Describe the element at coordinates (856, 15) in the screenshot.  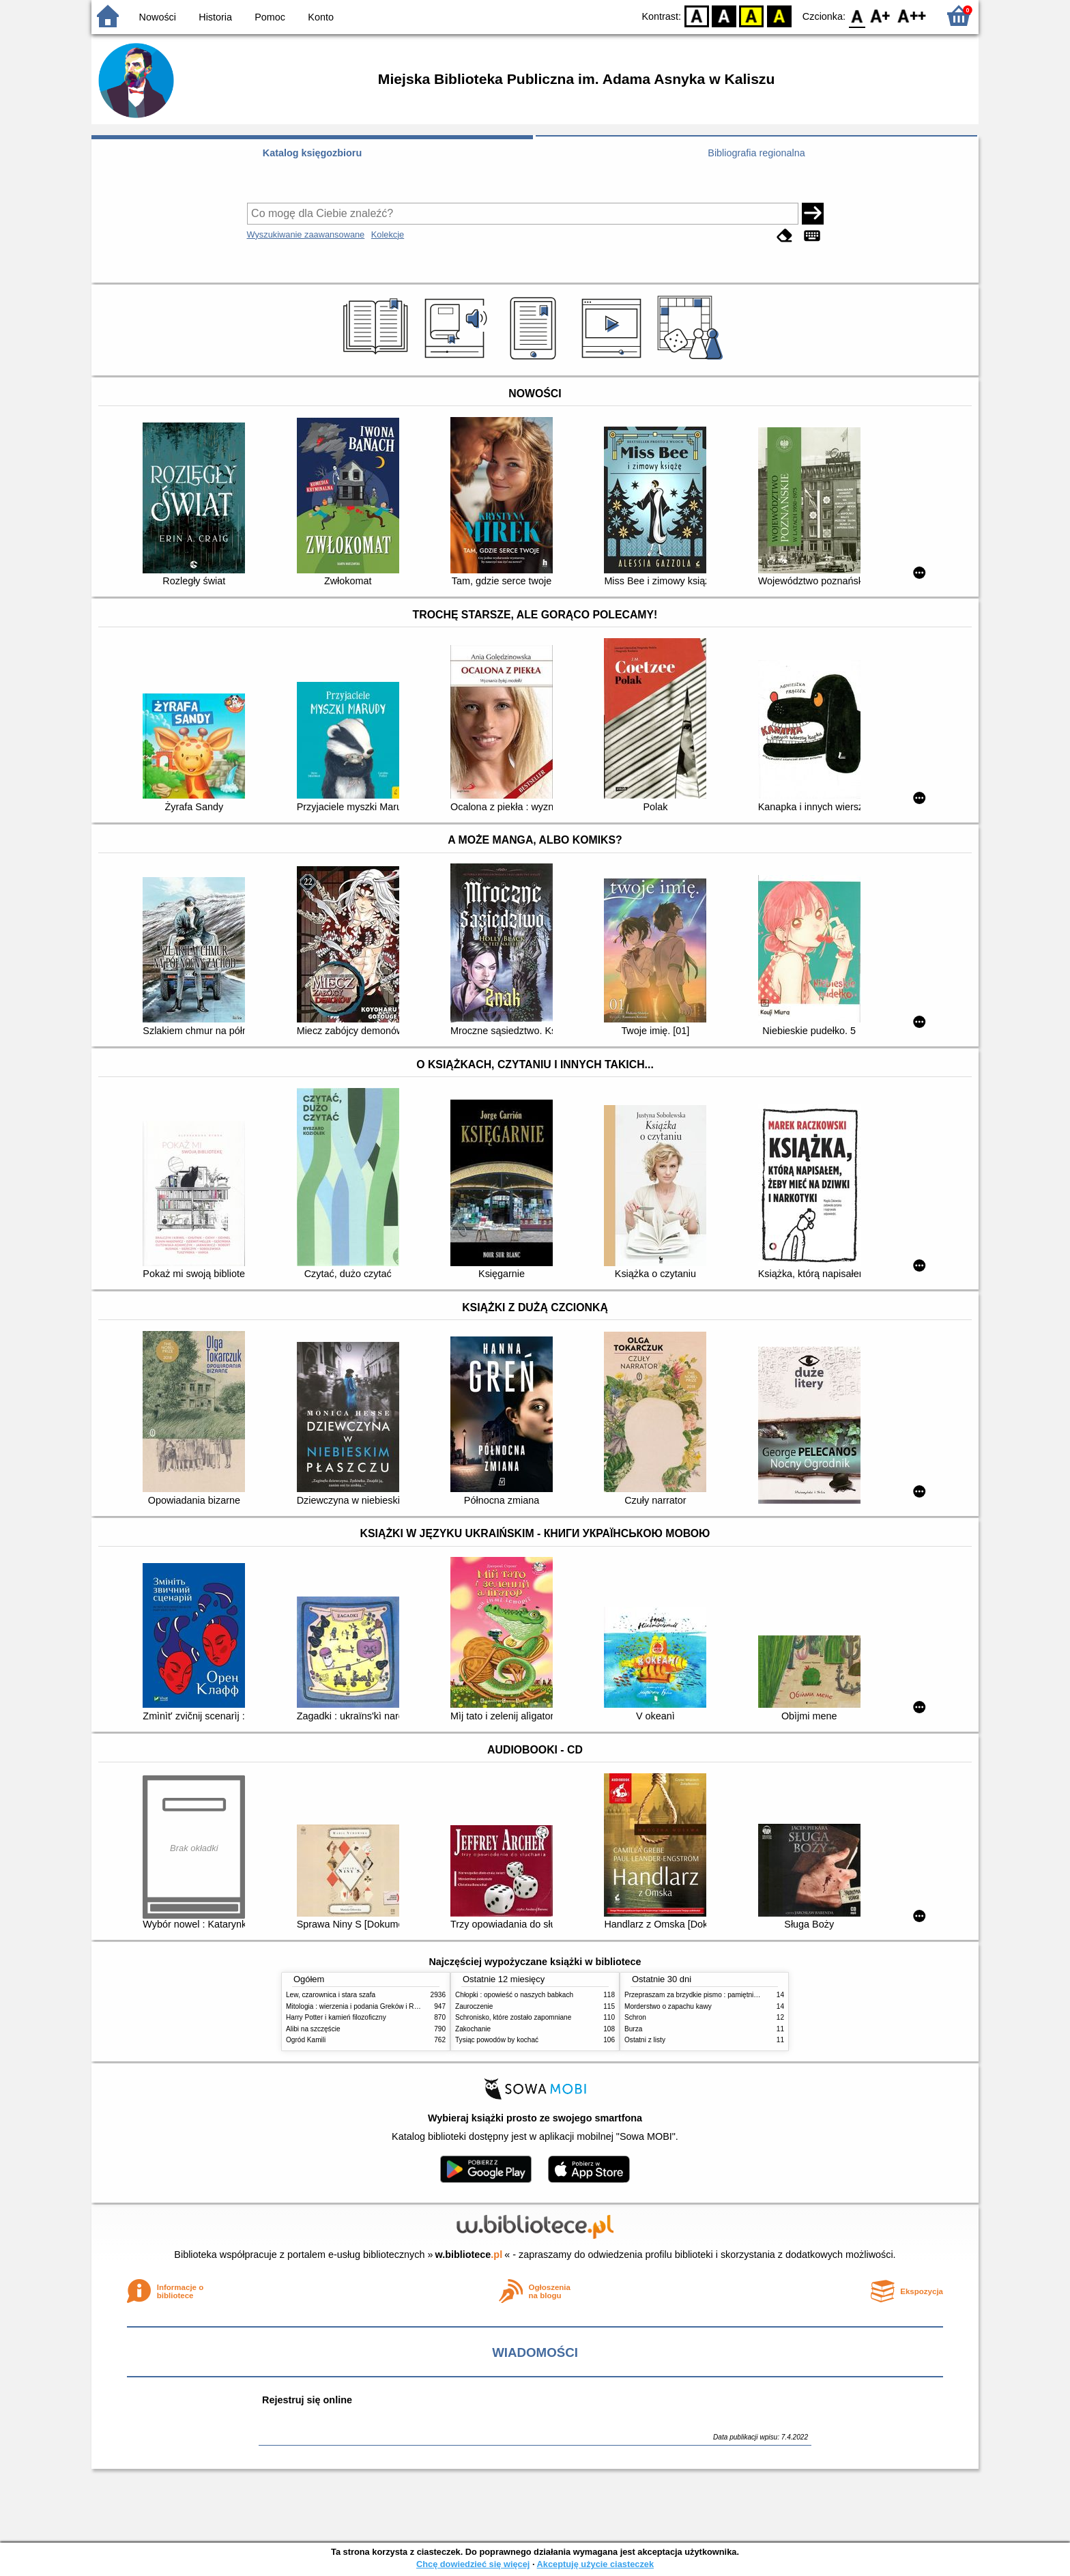
I see `F0` at that location.